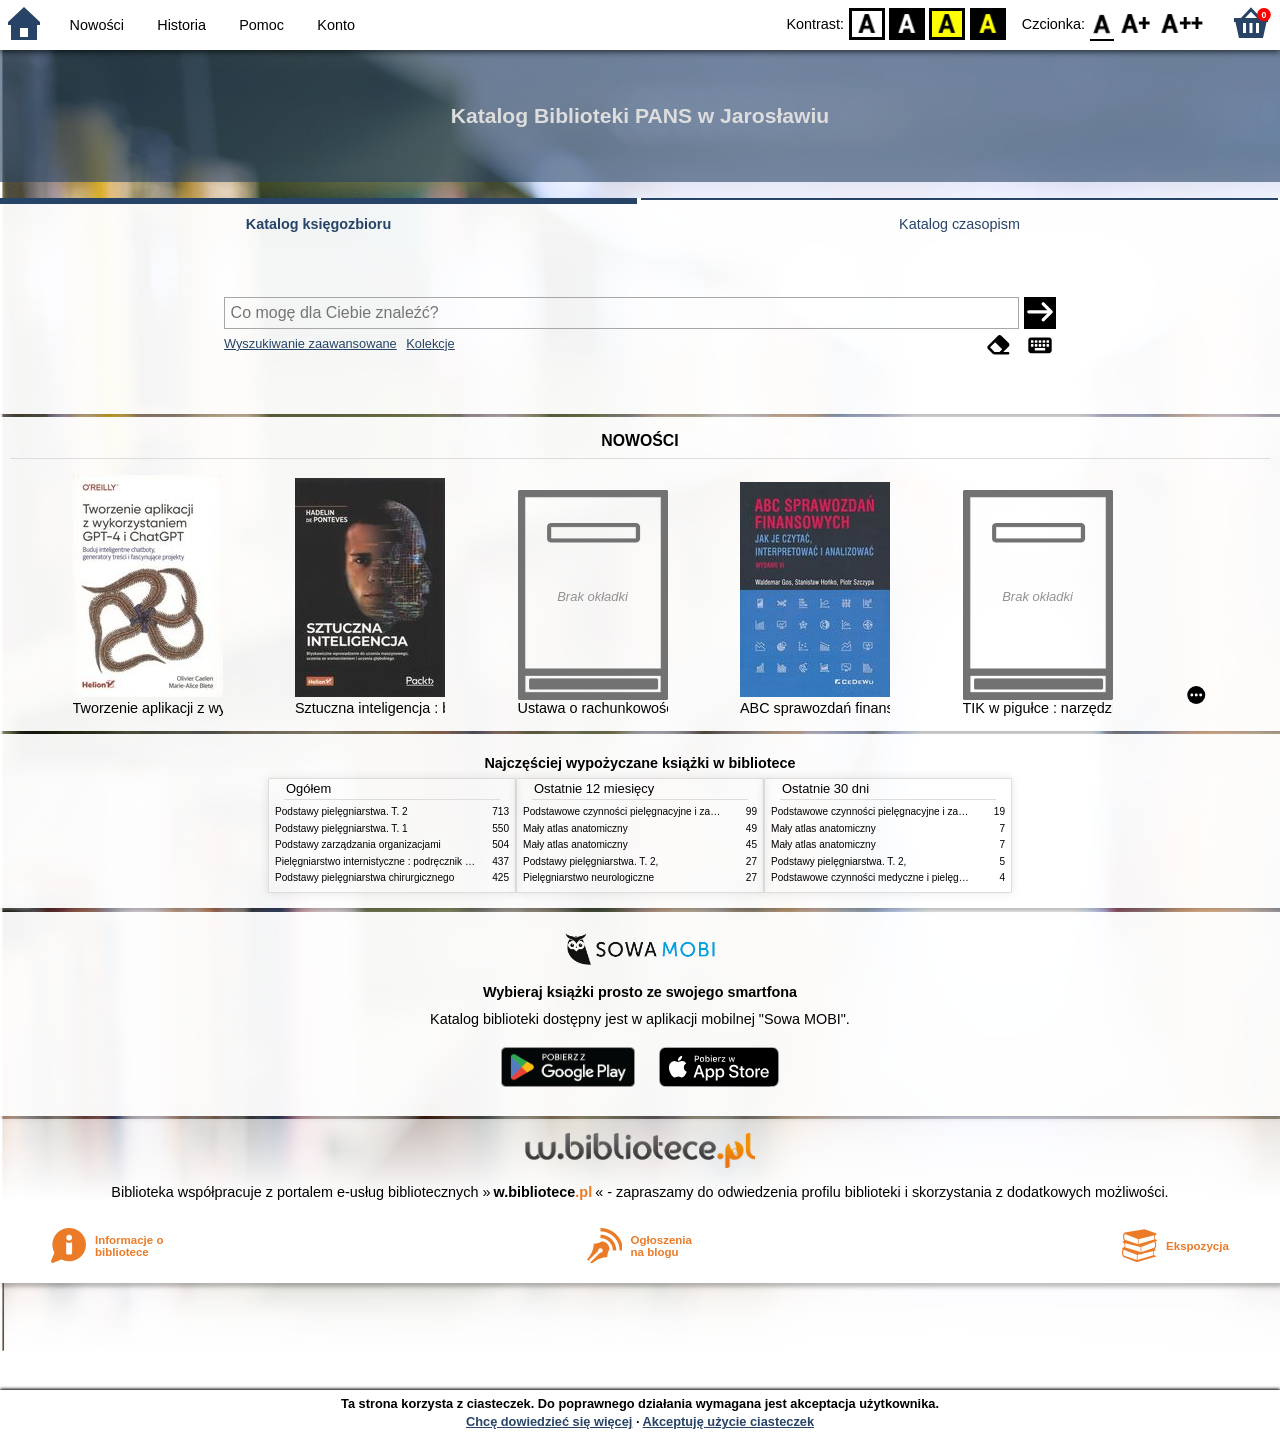  What do you see at coordinates (882, 877) in the screenshot?
I see `Podstawowe czynności medyczne i pielęgnacyjne` at bounding box center [882, 877].